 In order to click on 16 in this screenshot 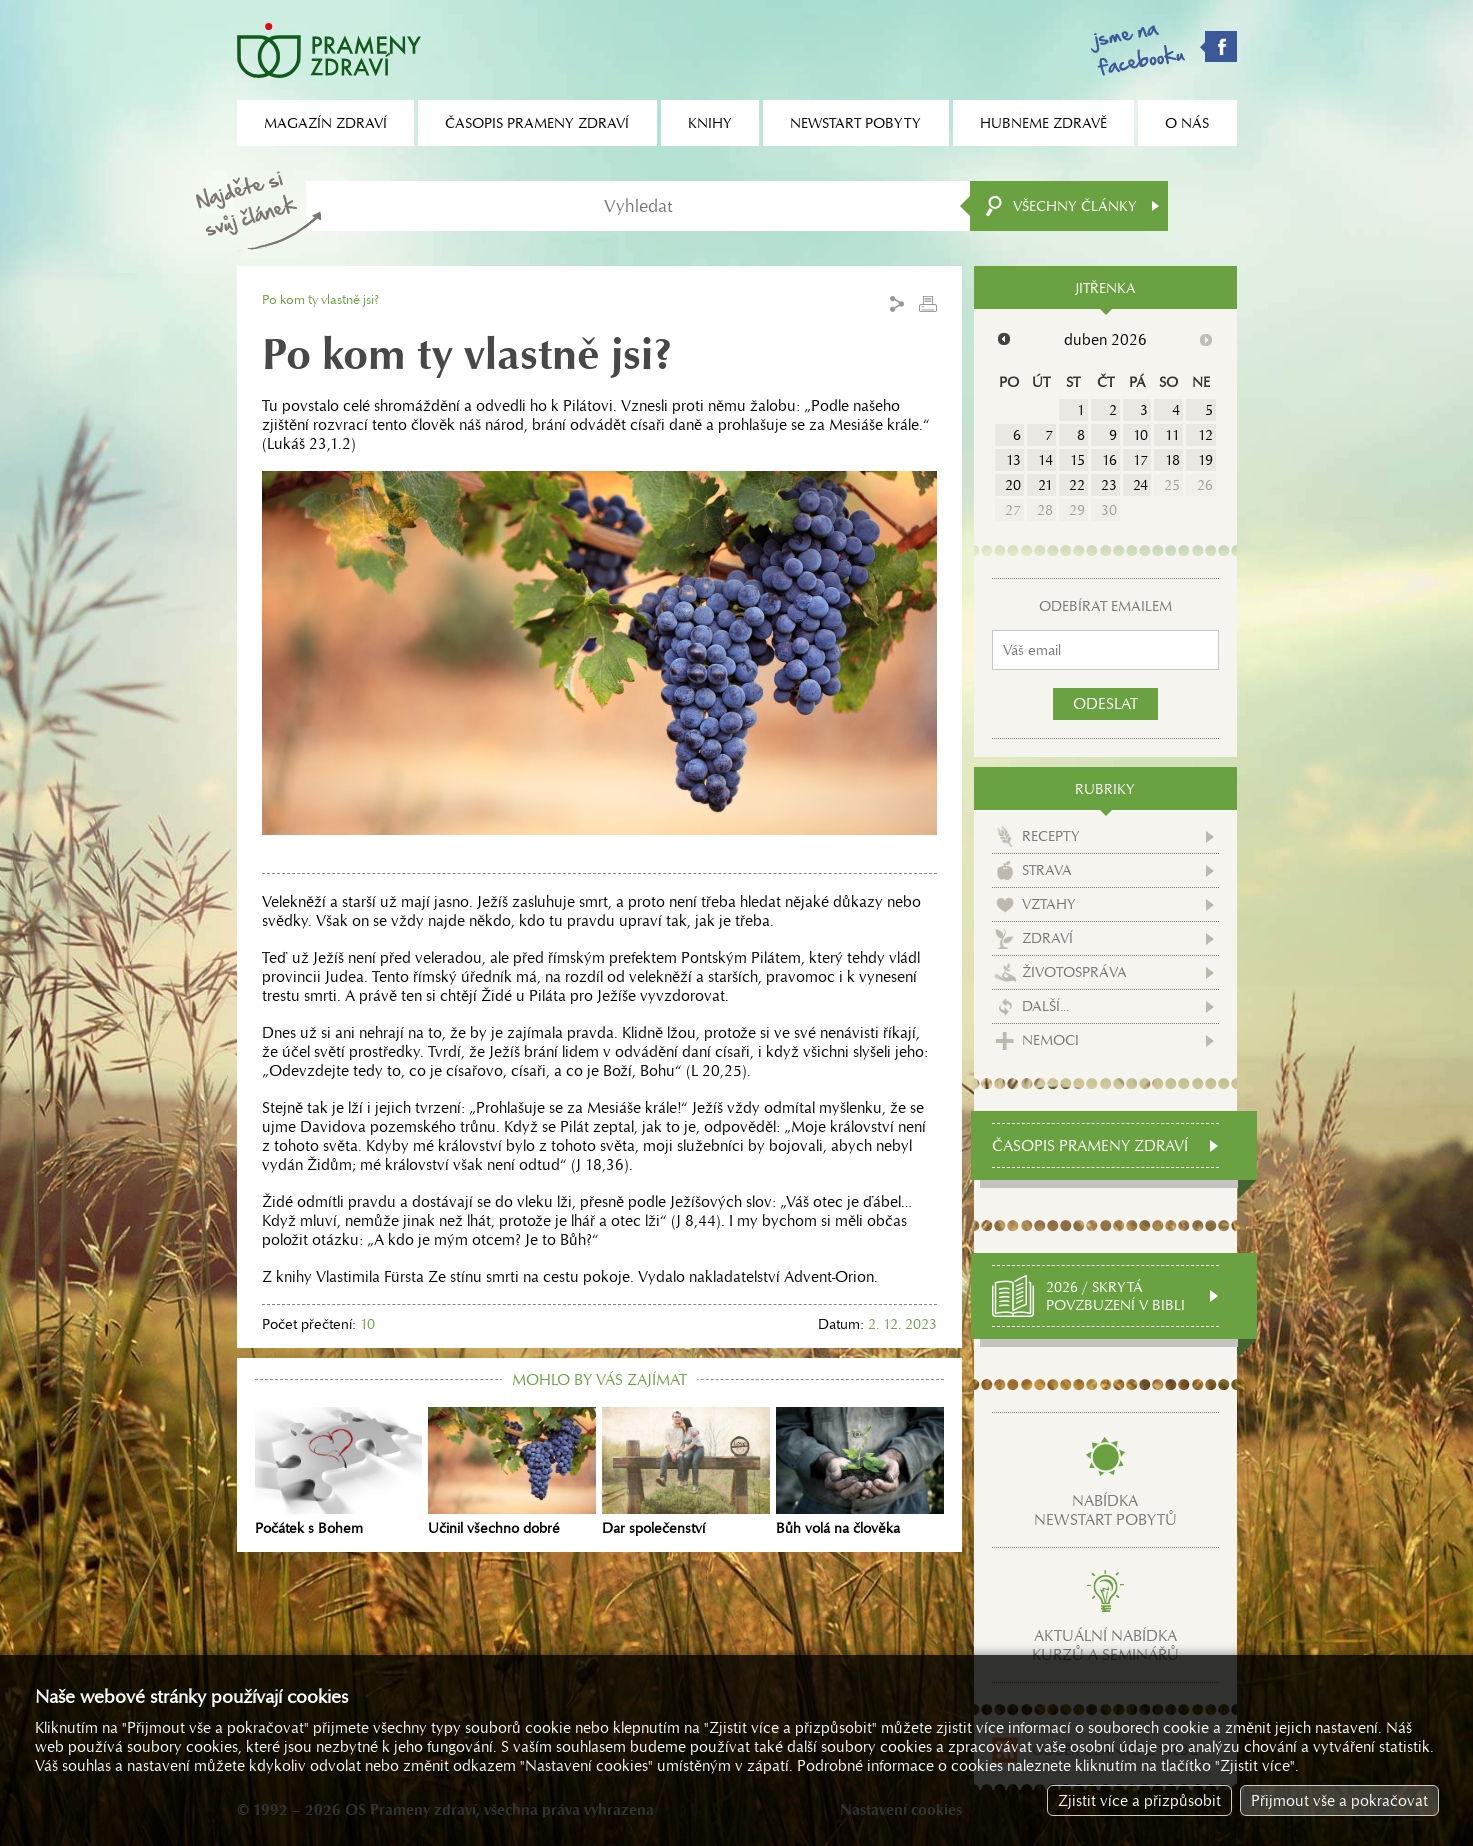, I will do `click(1109, 460)`.